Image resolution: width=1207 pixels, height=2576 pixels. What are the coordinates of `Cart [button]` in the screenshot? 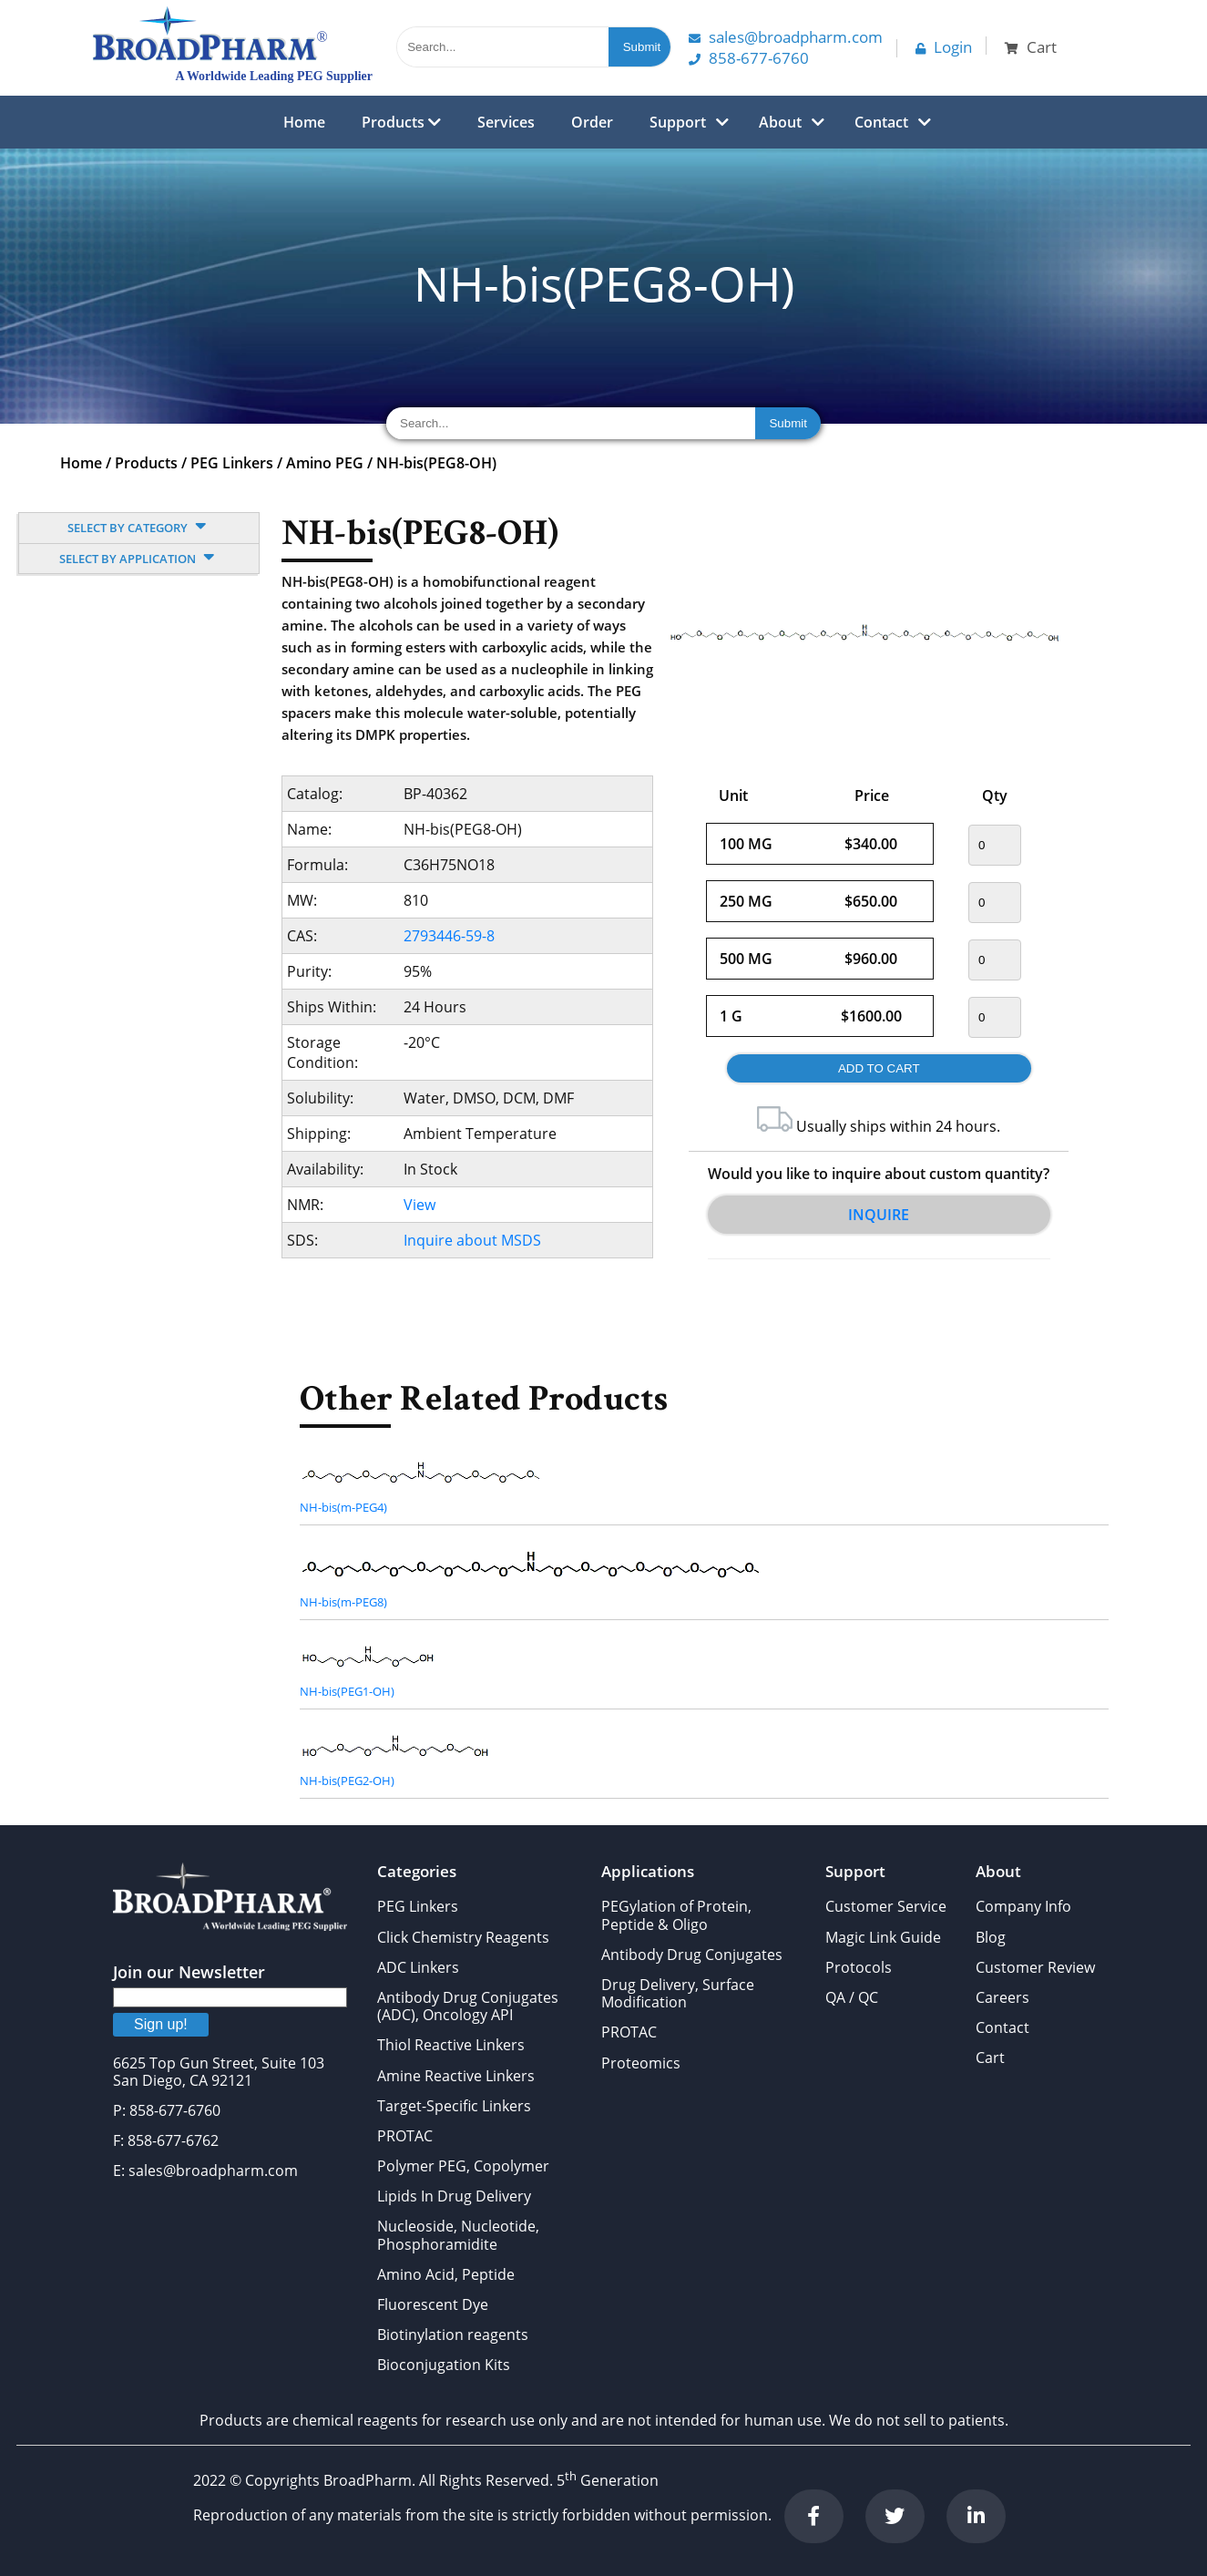 It's located at (1031, 46).